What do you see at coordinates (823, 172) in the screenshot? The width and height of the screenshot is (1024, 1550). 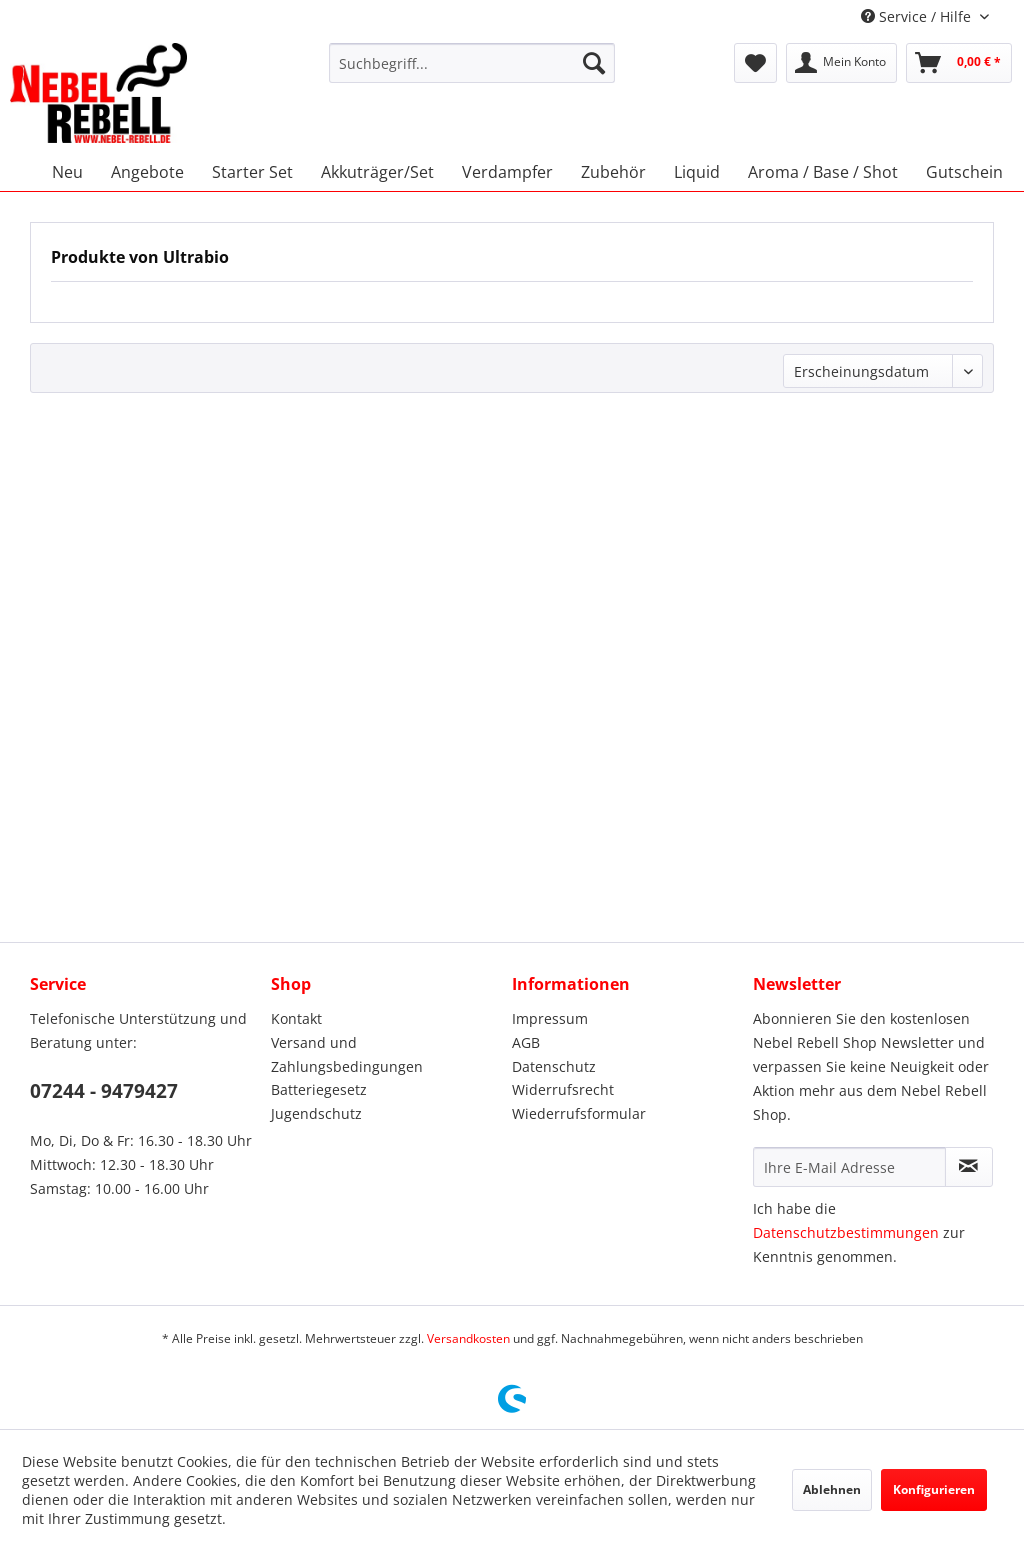 I see `[Aroma / Base / Shot]` at bounding box center [823, 172].